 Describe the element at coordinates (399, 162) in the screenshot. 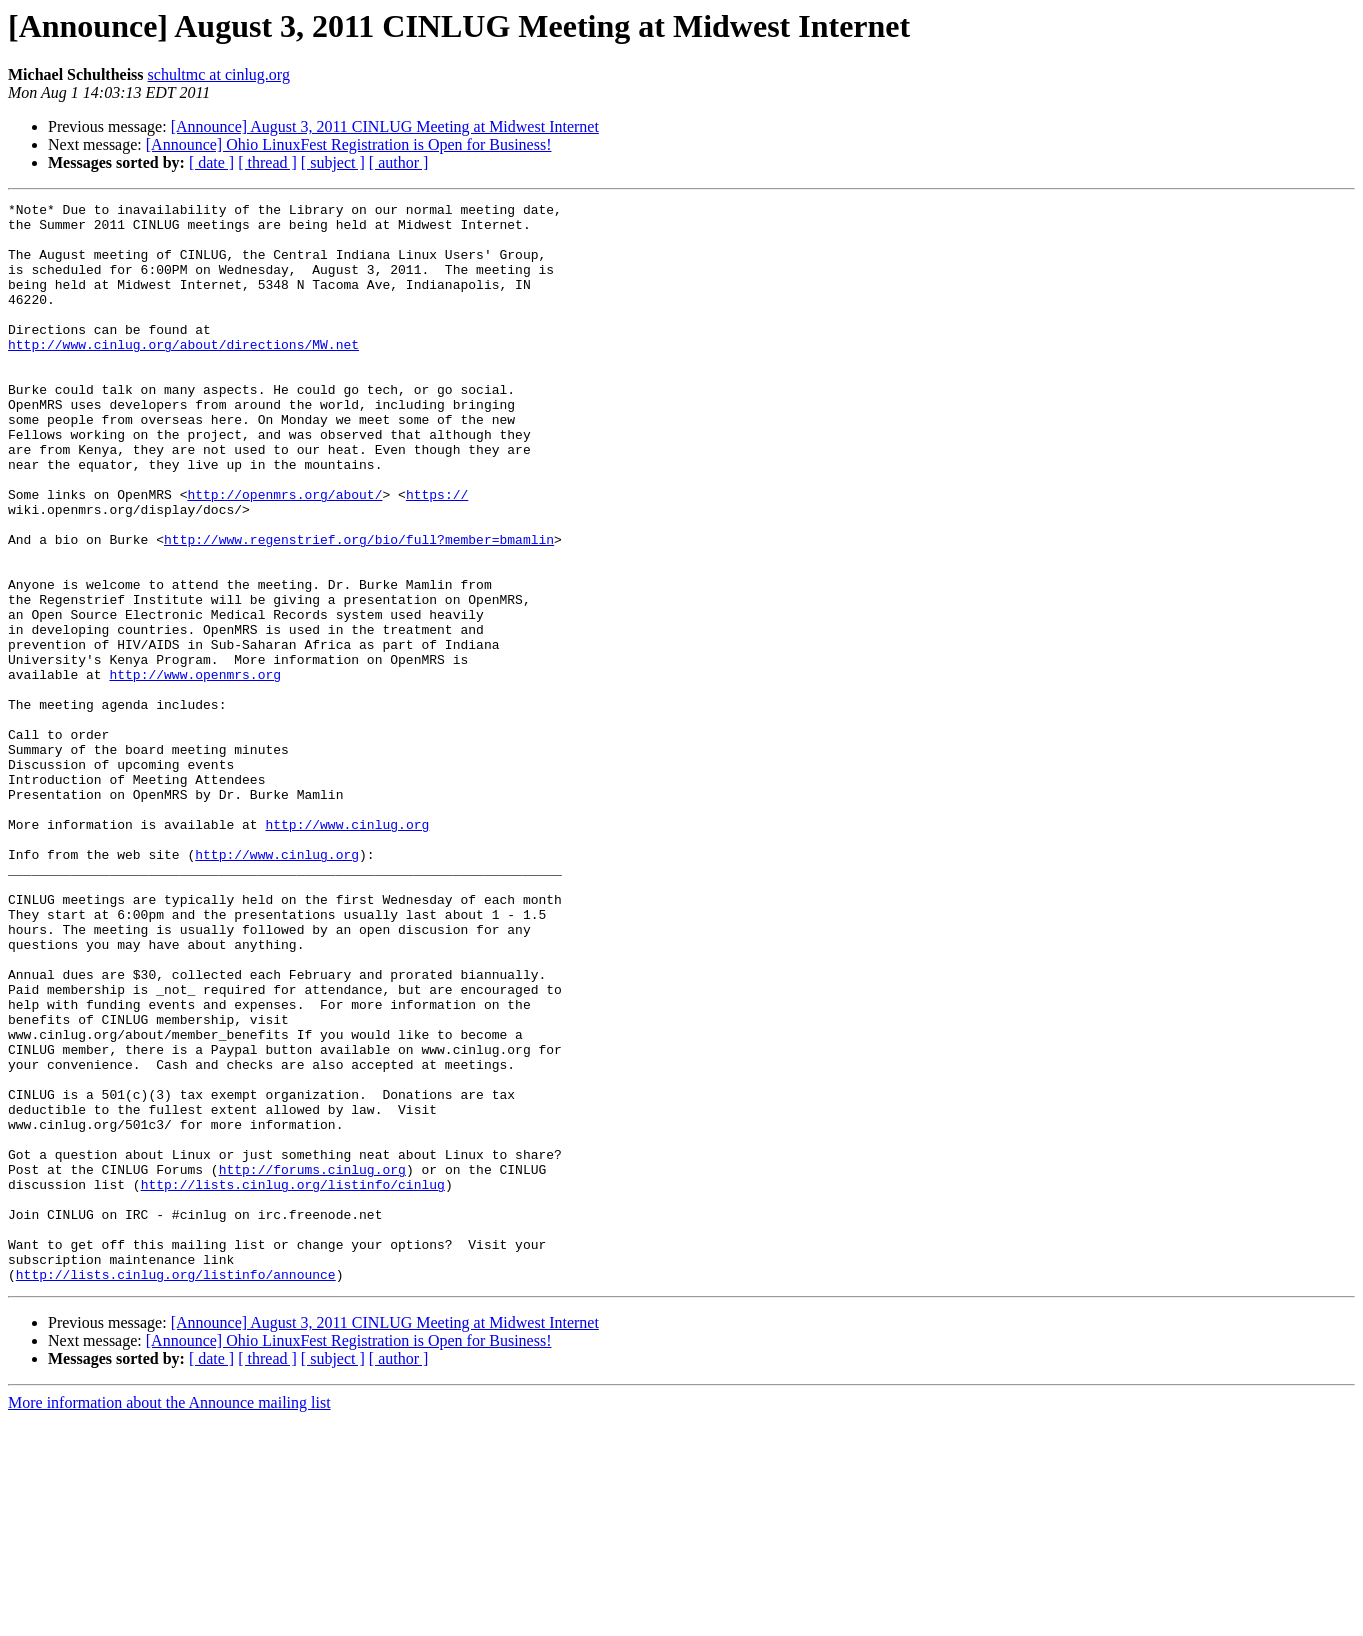

I see `[ author ]` at that location.